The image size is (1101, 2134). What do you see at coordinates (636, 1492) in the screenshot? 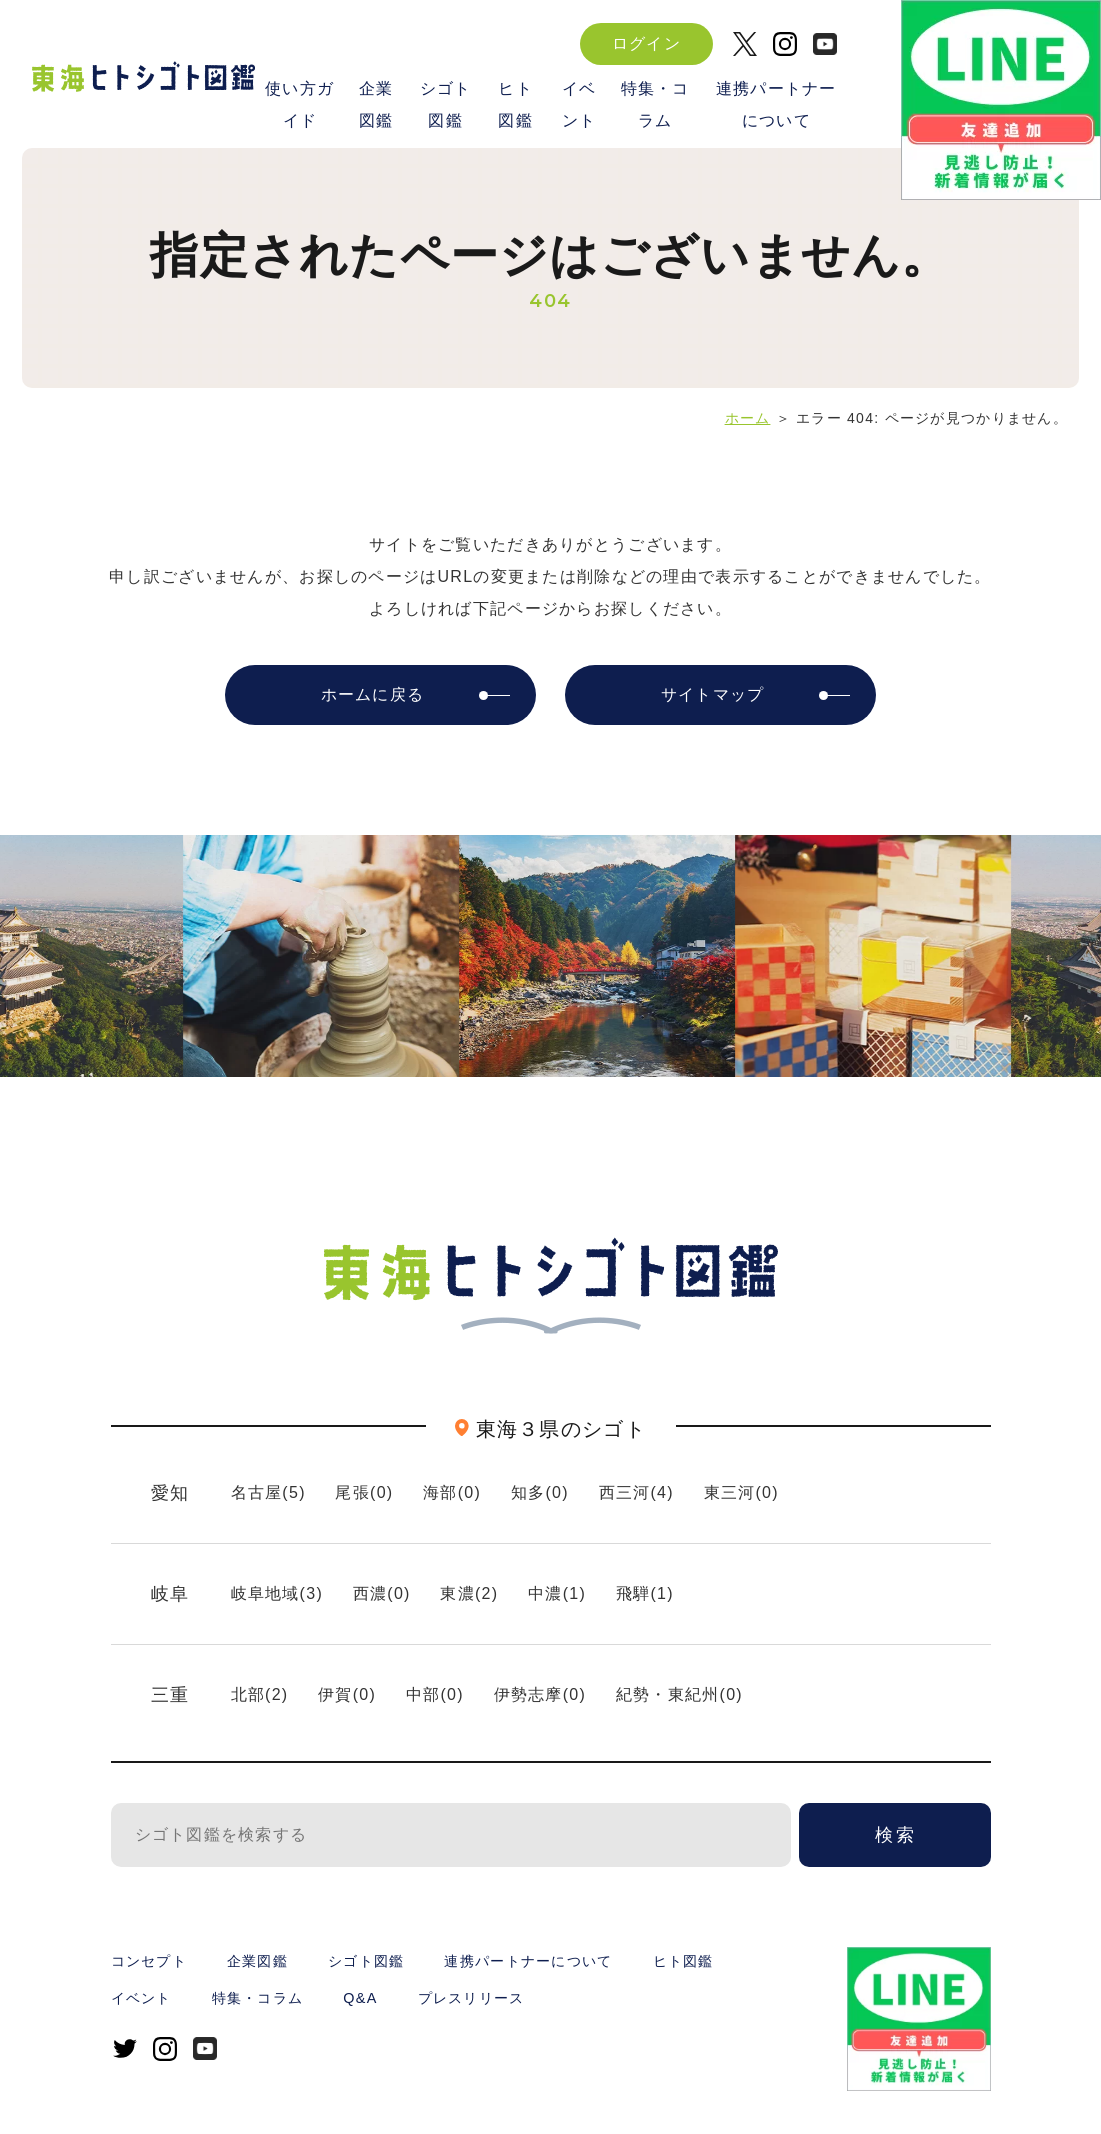
I see `西三河(4)` at bounding box center [636, 1492].